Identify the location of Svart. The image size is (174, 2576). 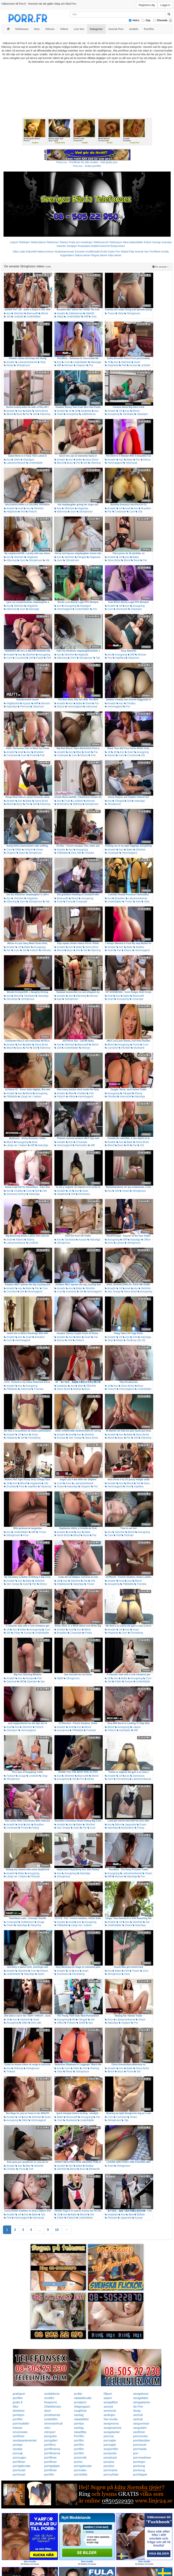
(135, 362).